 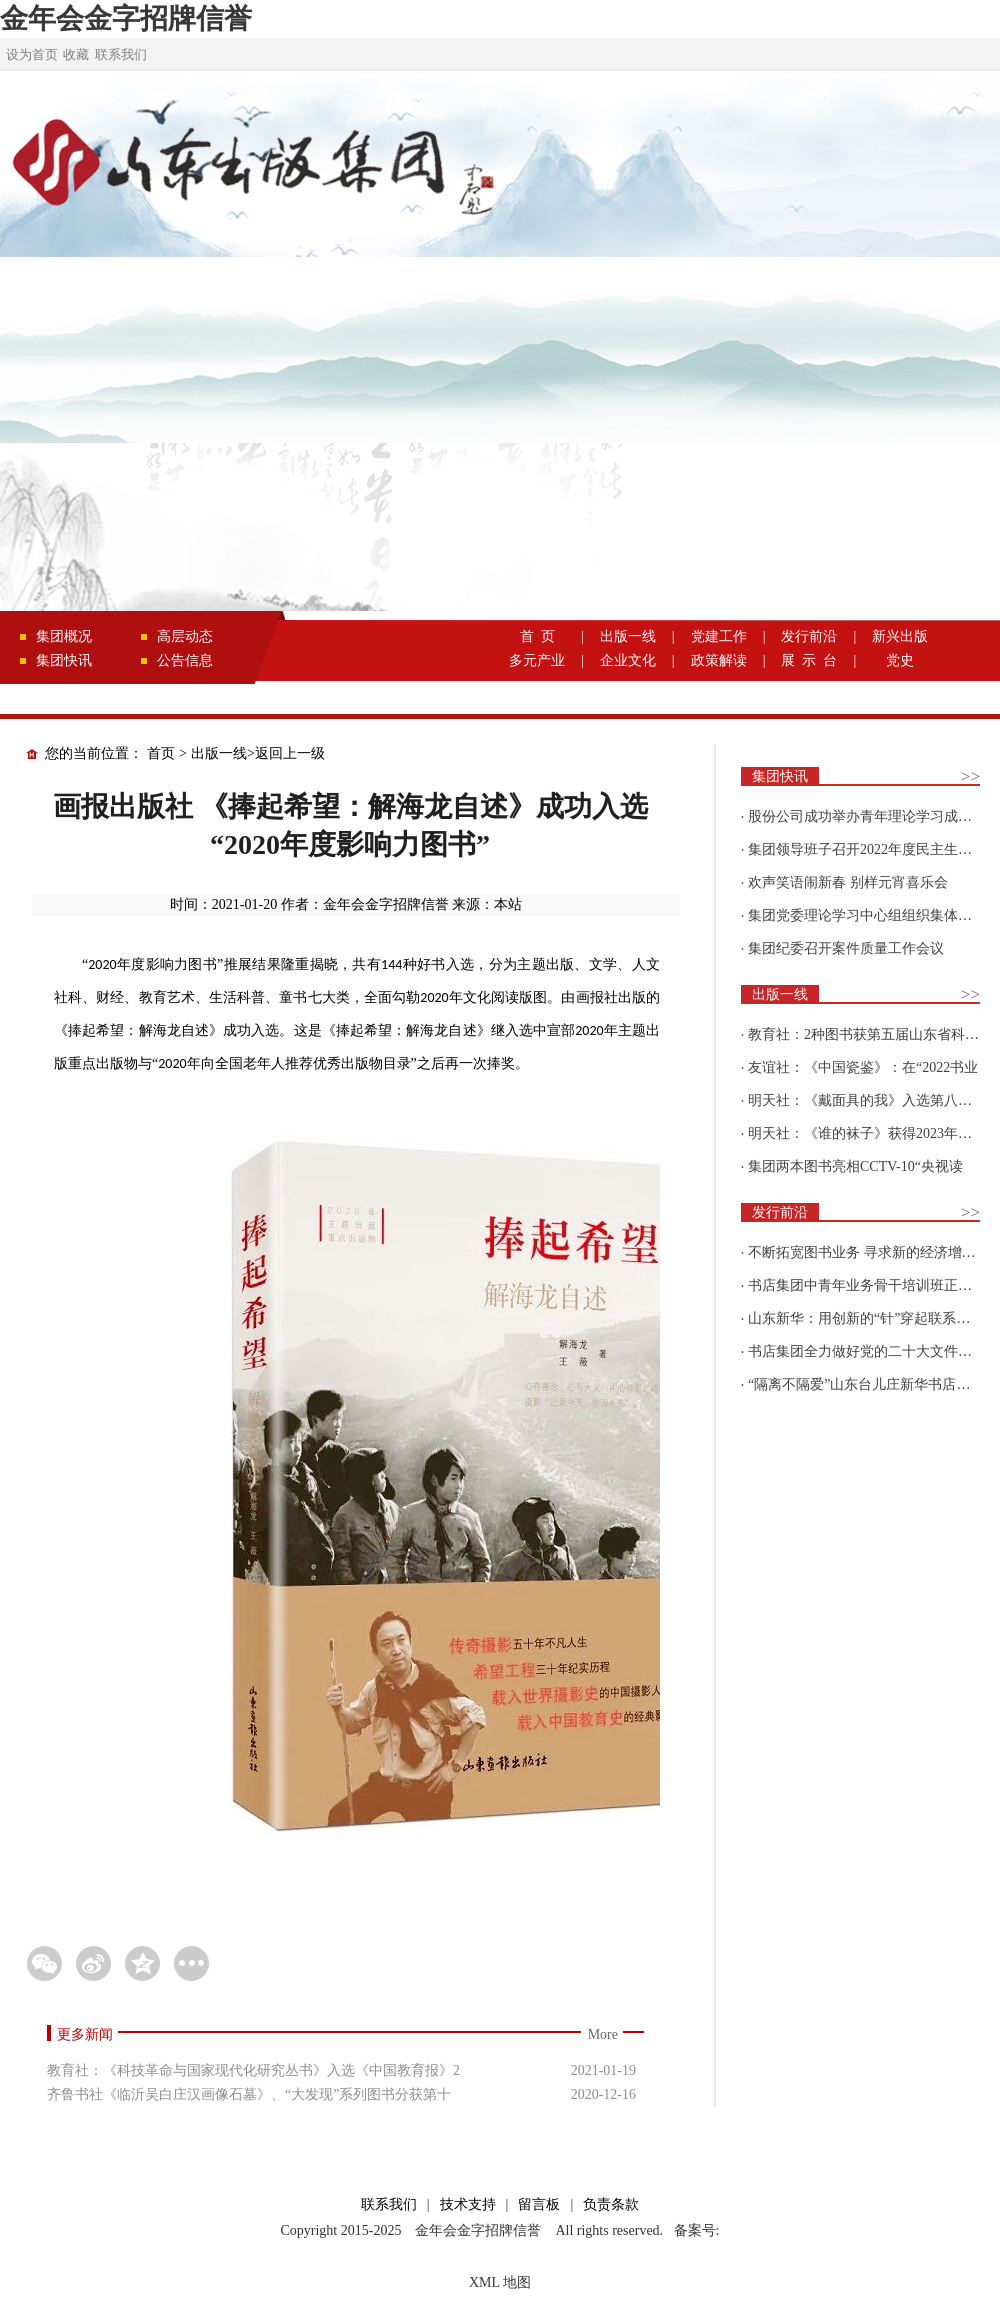 What do you see at coordinates (628, 660) in the screenshot?
I see `企业文化` at bounding box center [628, 660].